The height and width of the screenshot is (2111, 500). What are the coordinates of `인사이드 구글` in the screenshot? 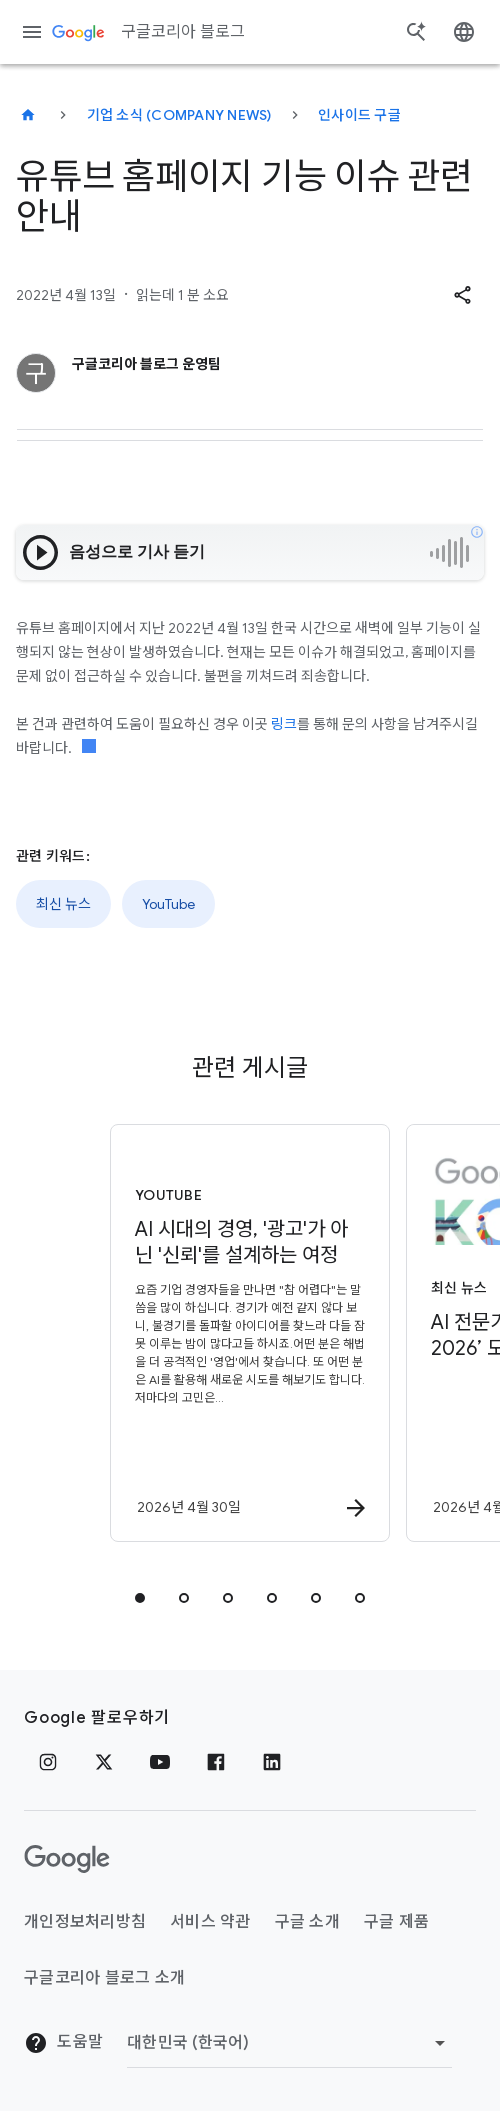 It's located at (359, 115).